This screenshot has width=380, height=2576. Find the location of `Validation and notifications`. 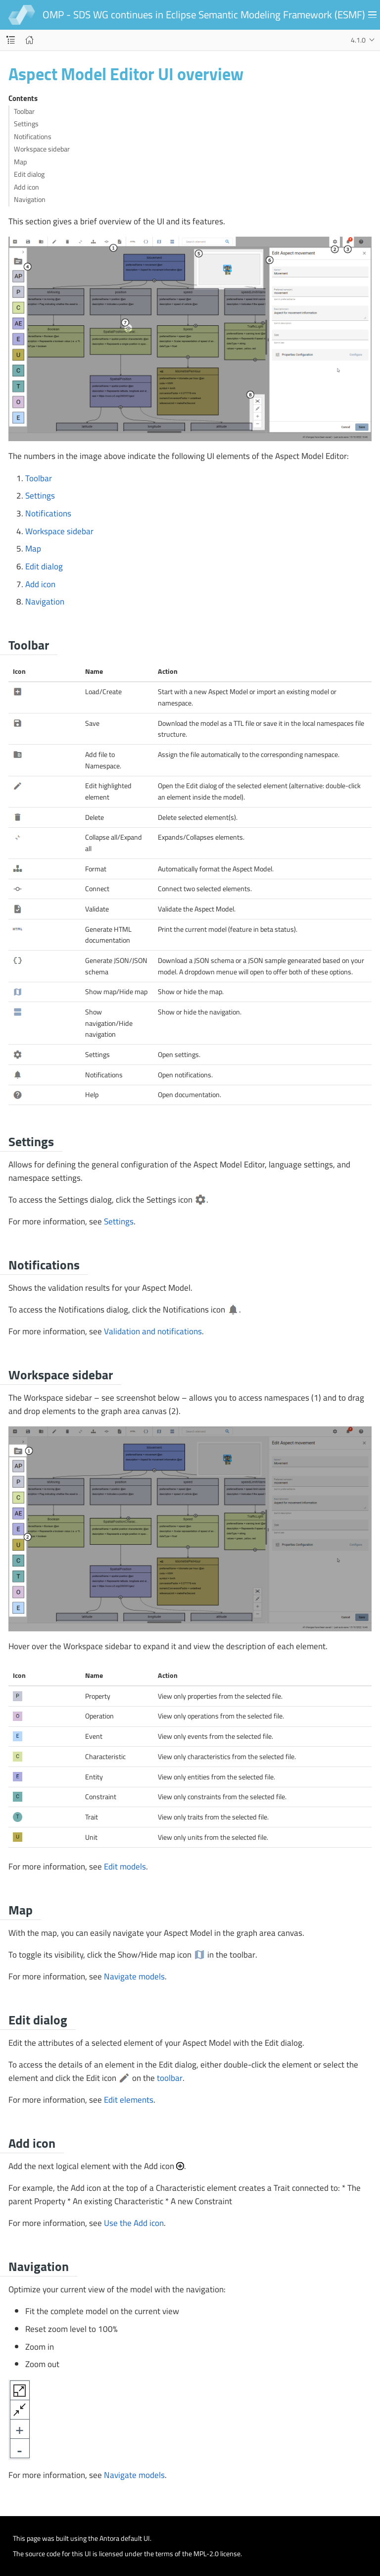

Validation and notifications is located at coordinates (153, 1331).